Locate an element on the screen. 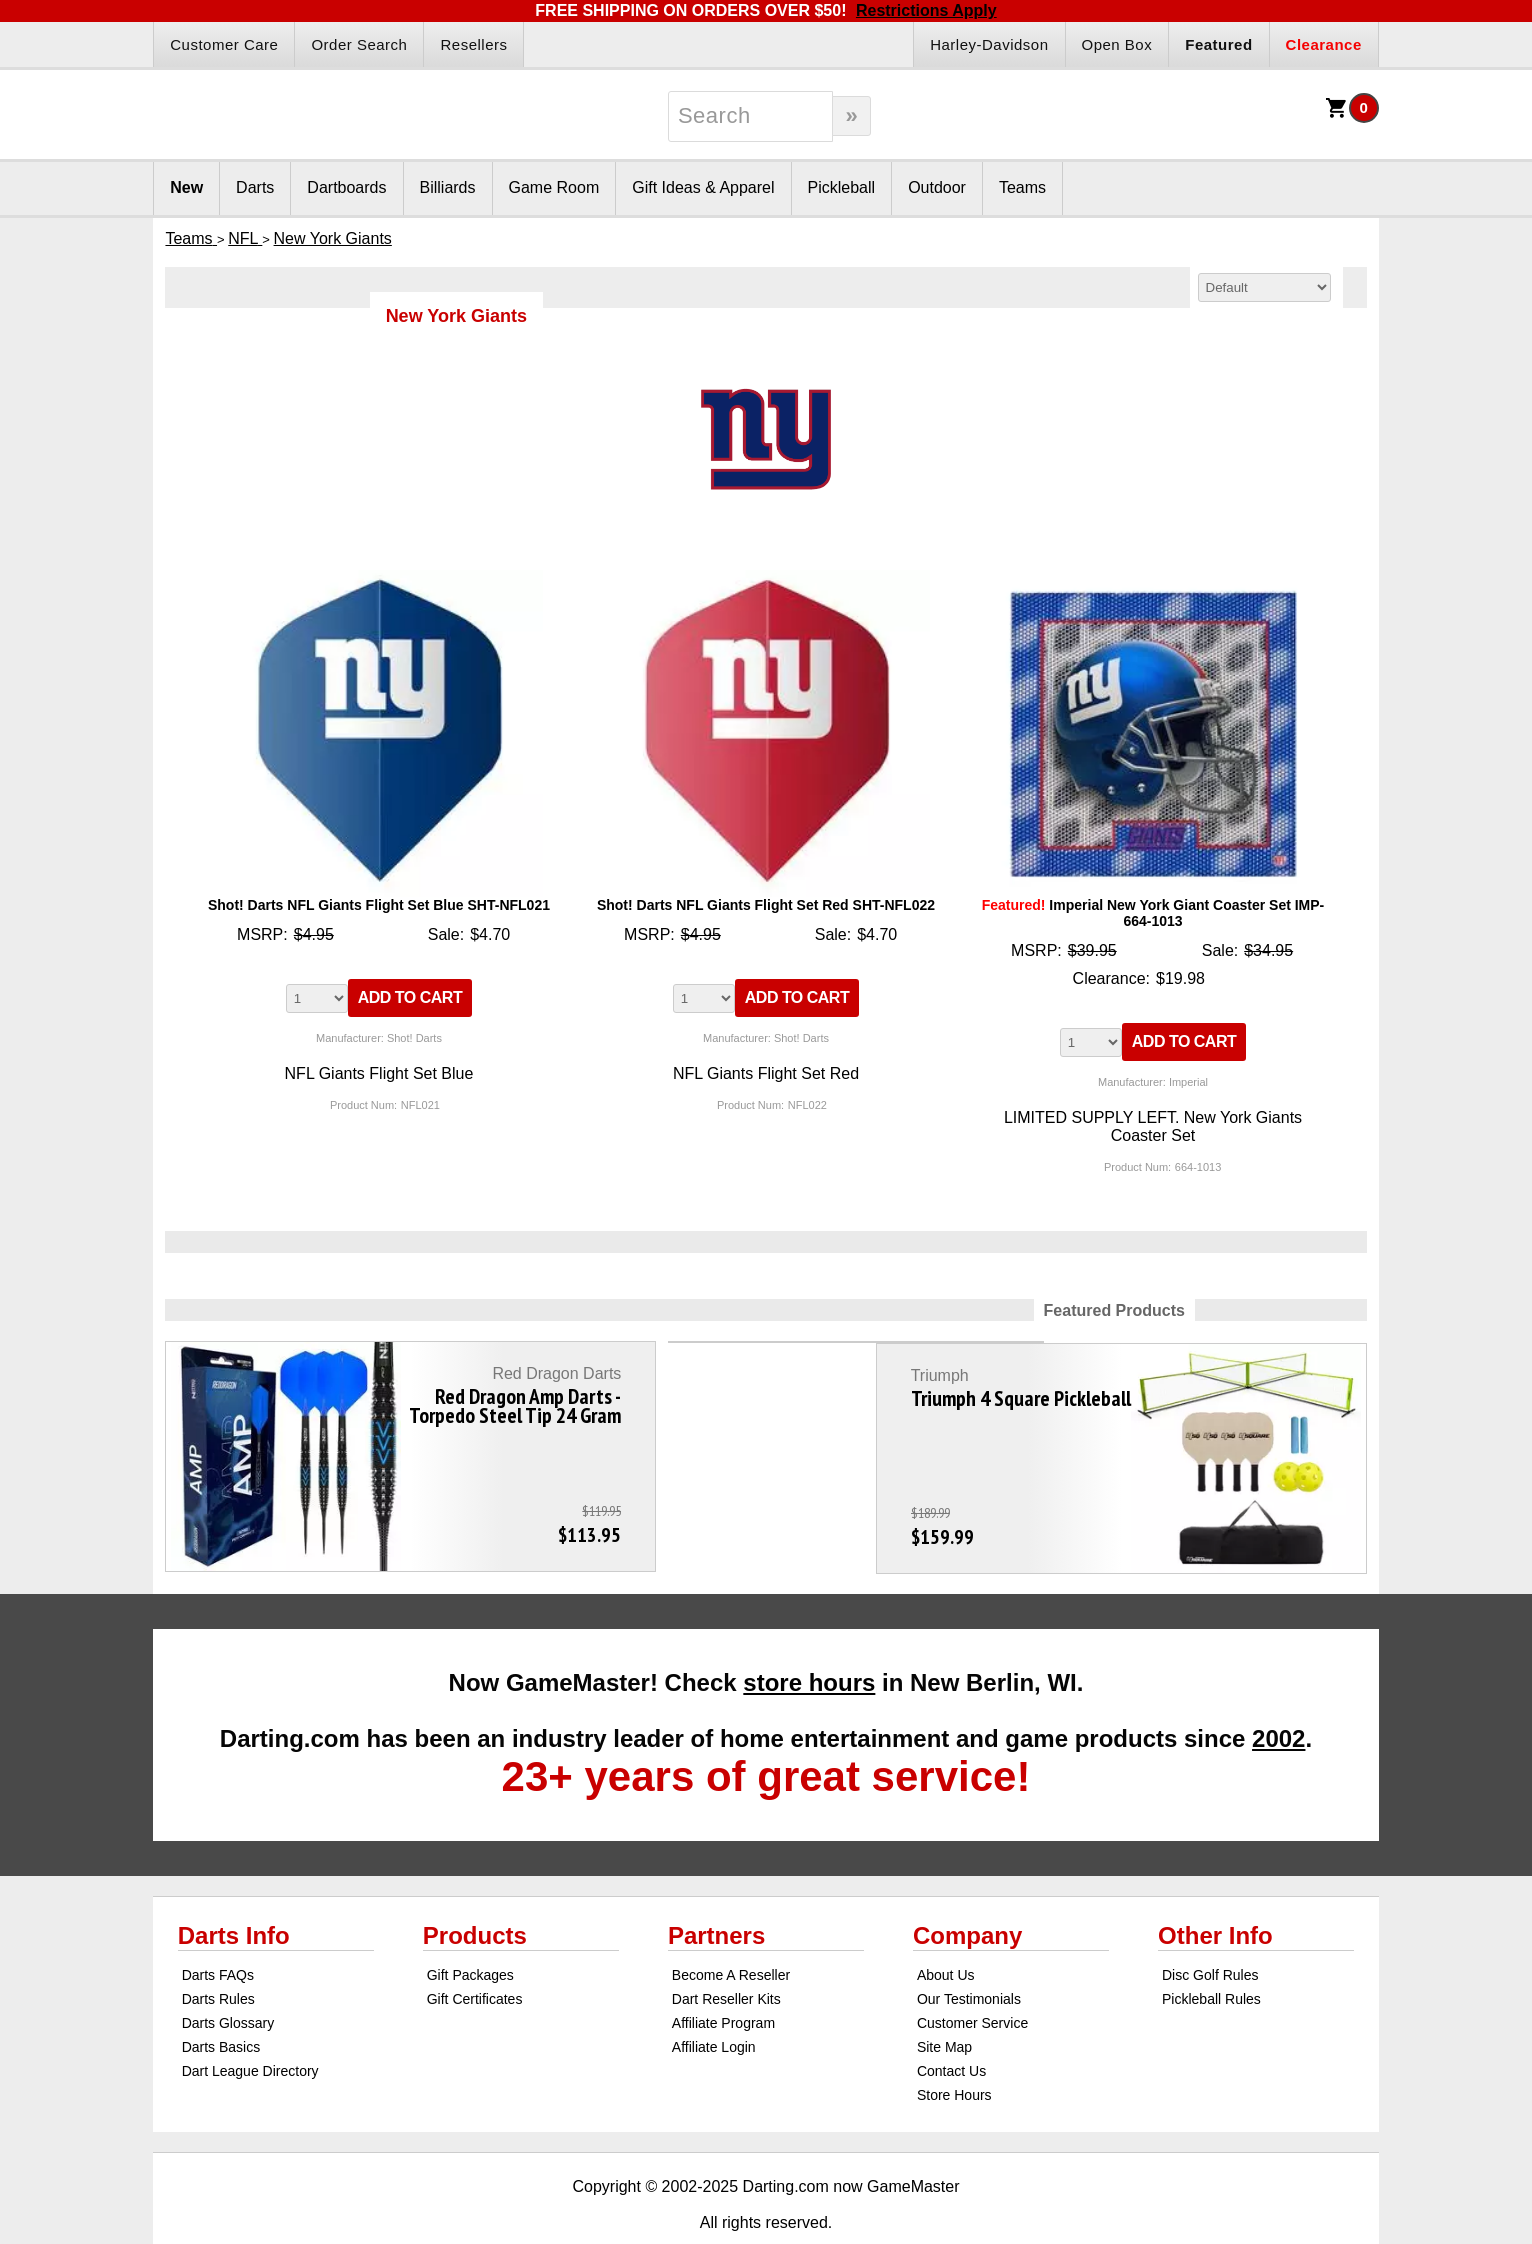 The height and width of the screenshot is (2244, 1532). Order Search is located at coordinates (359, 44).